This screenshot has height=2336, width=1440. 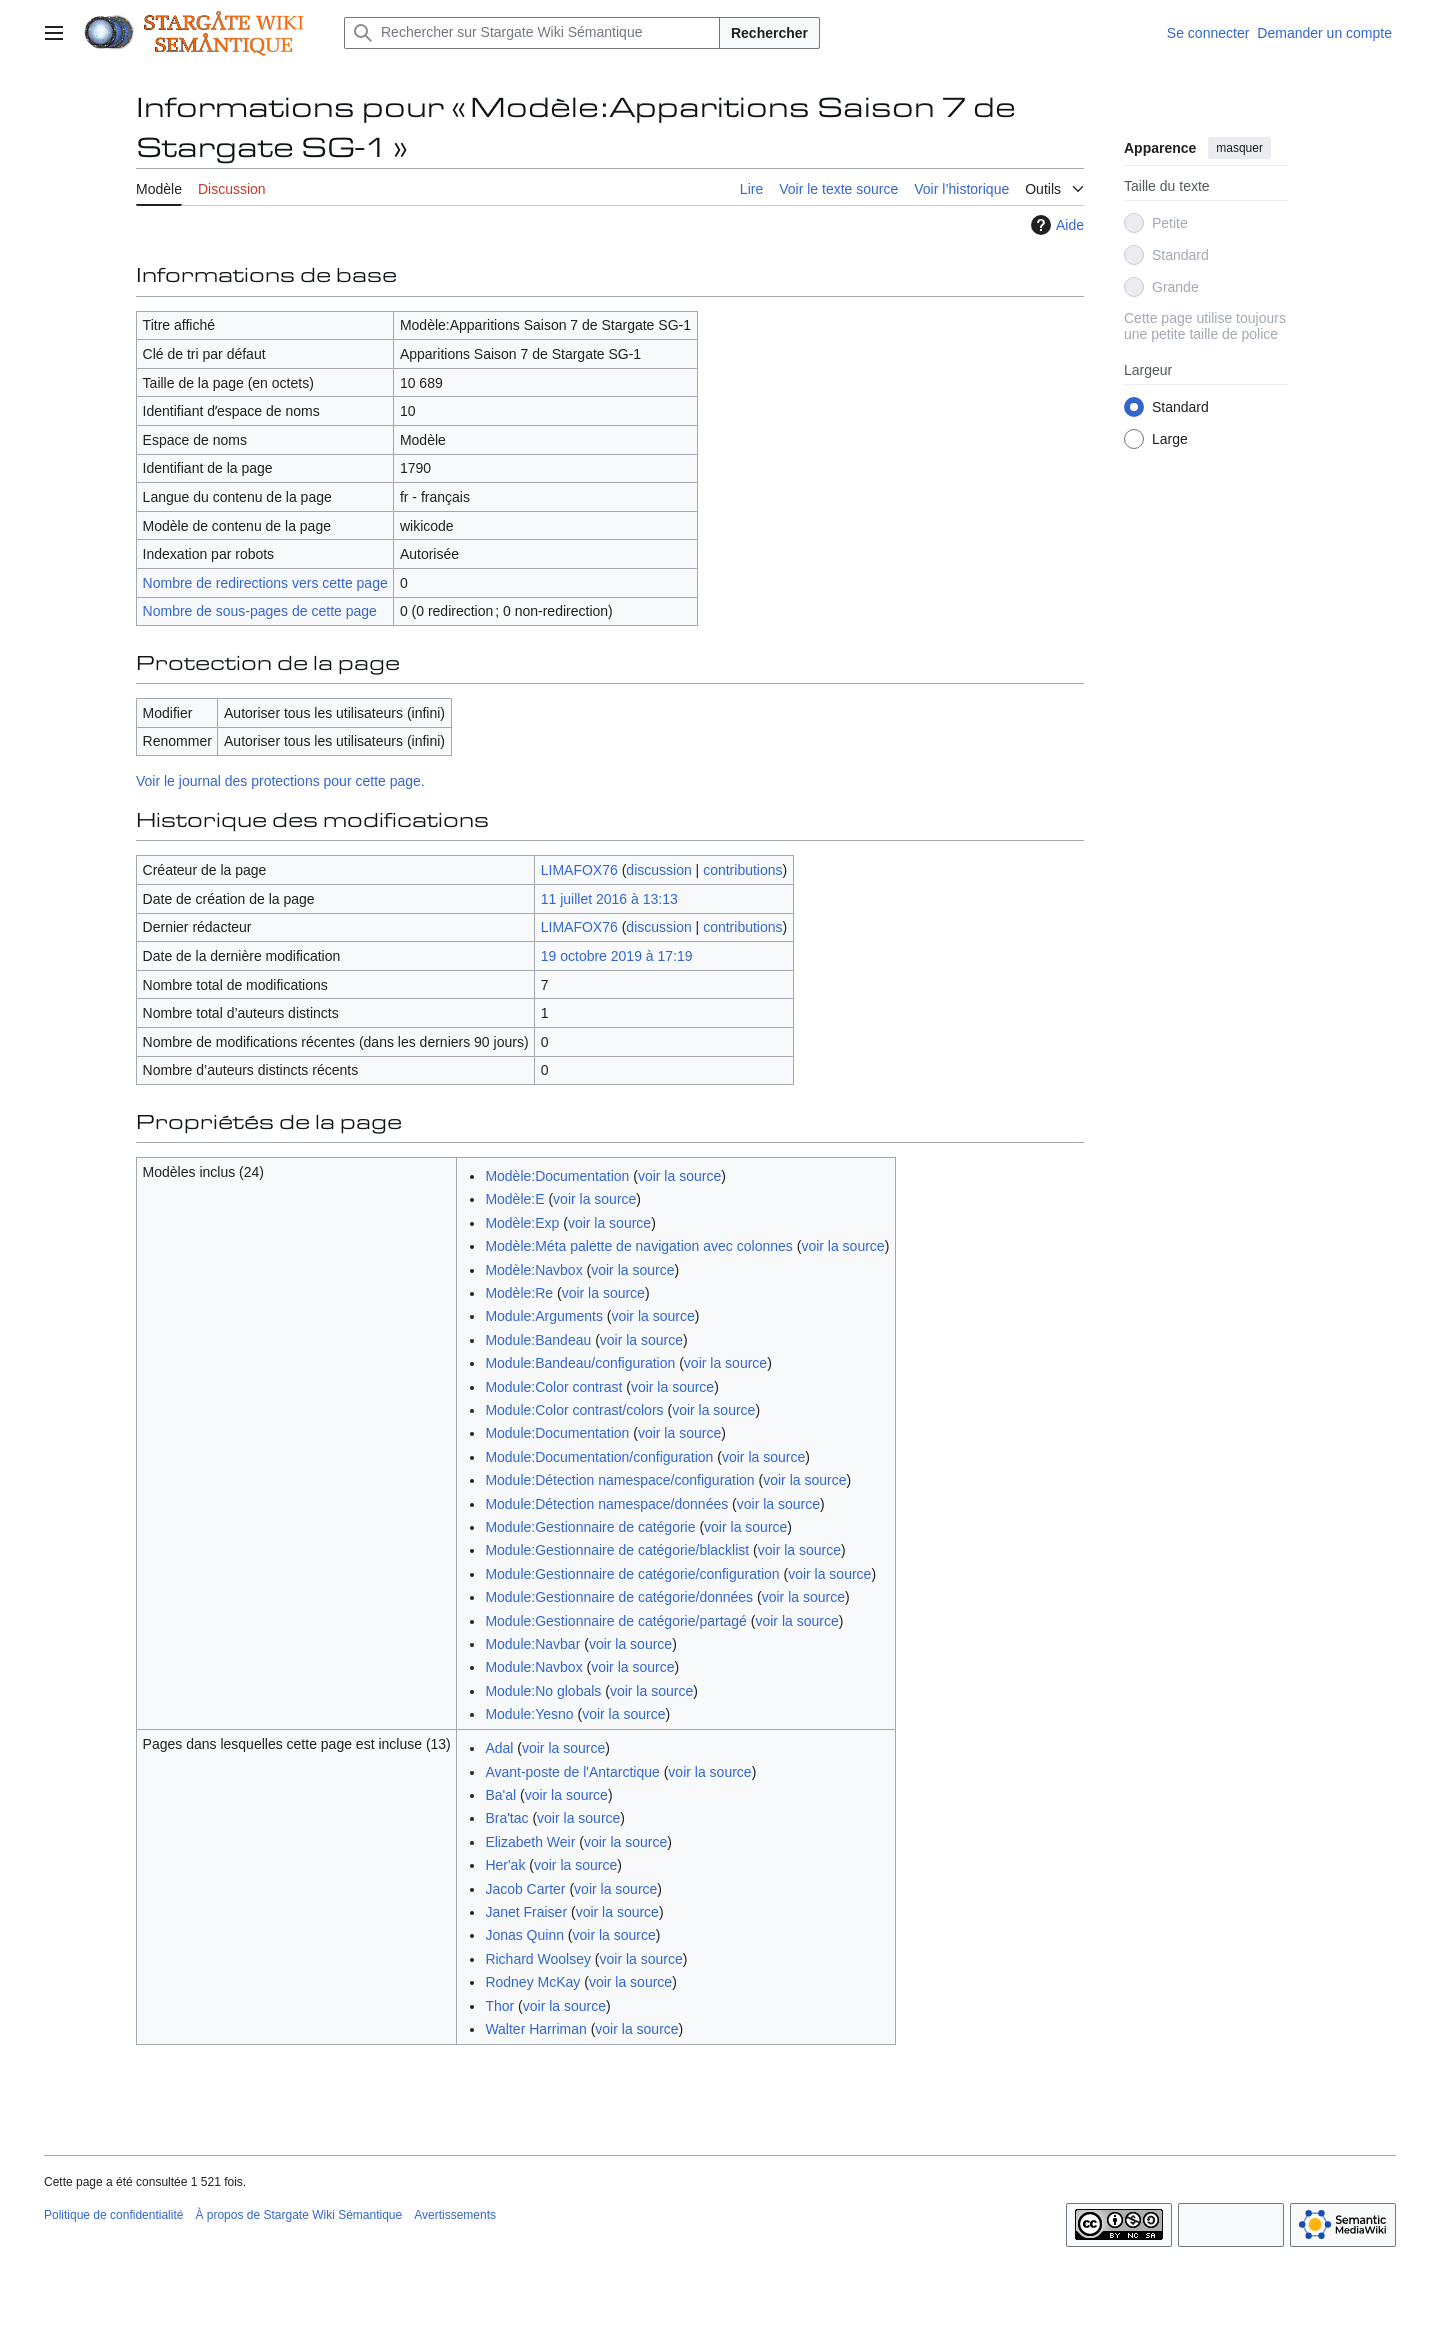 What do you see at coordinates (590, 1527) in the screenshot?
I see `Module:Gestionnaire de catégorie` at bounding box center [590, 1527].